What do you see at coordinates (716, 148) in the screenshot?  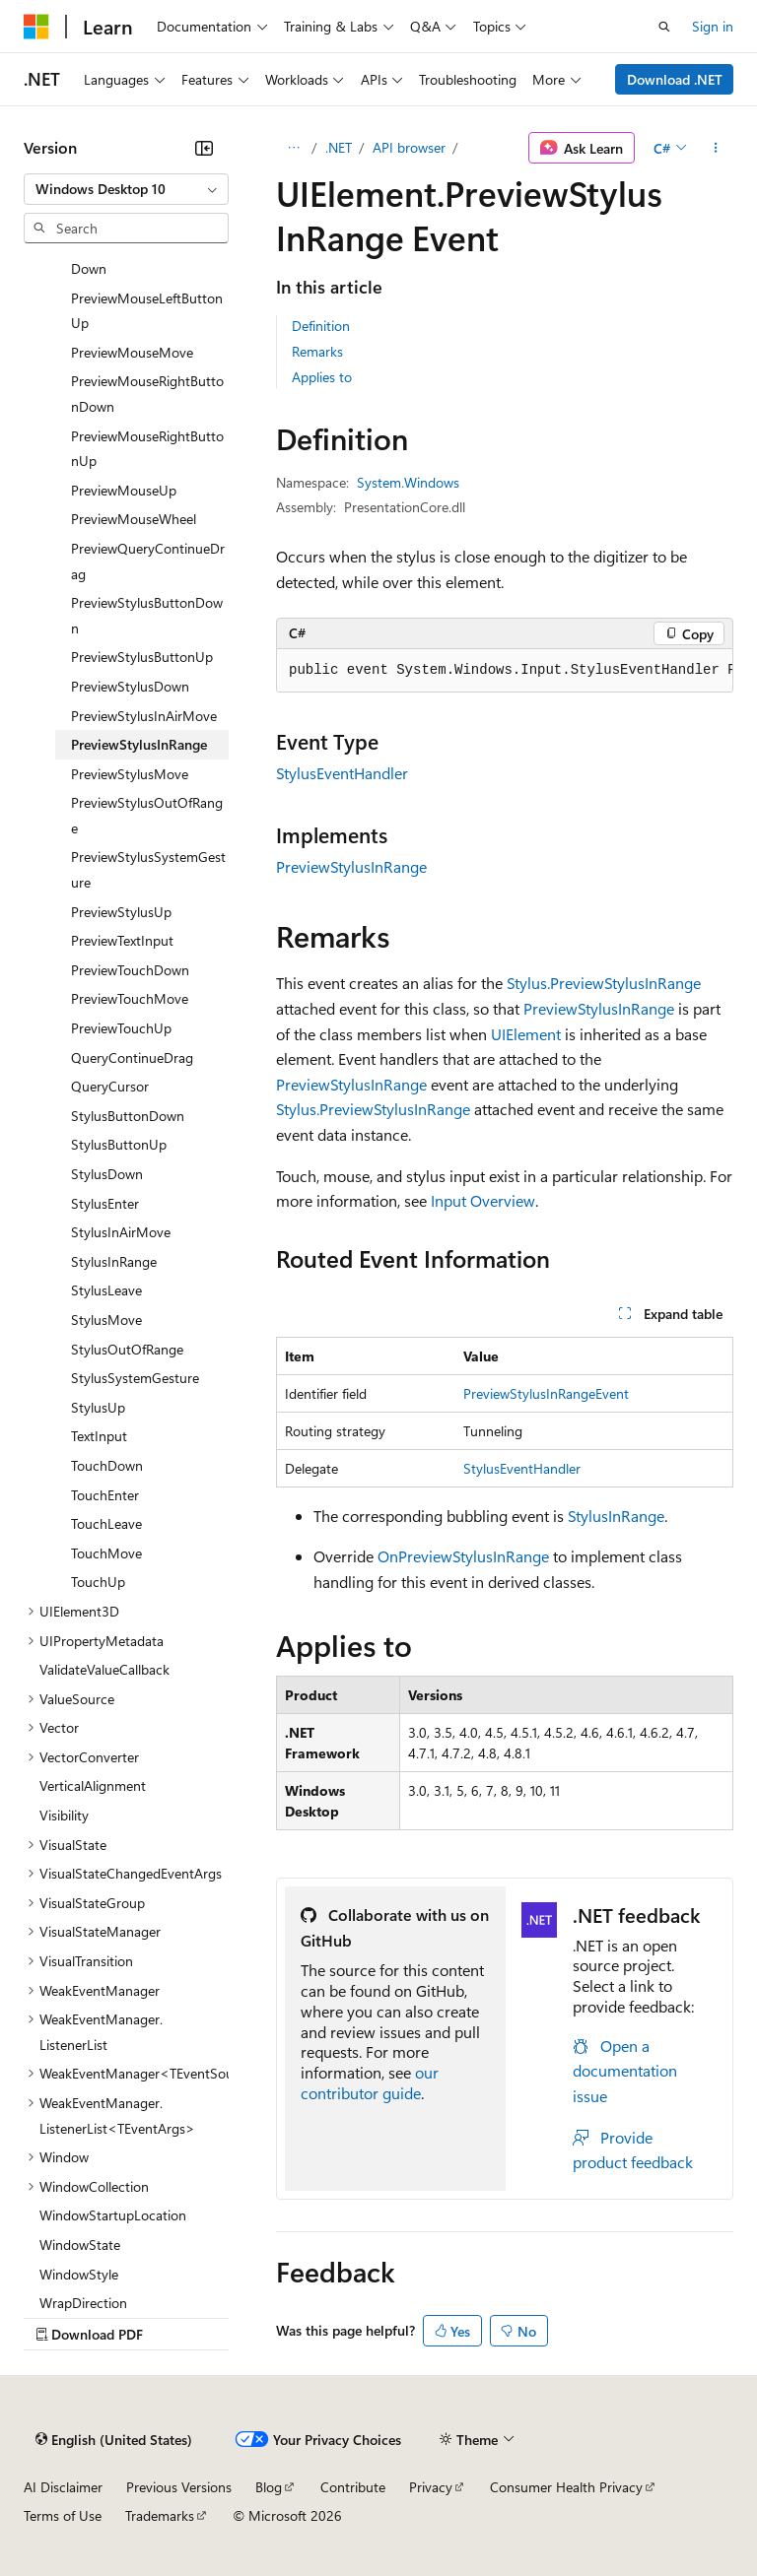 I see `[More actions]` at bounding box center [716, 148].